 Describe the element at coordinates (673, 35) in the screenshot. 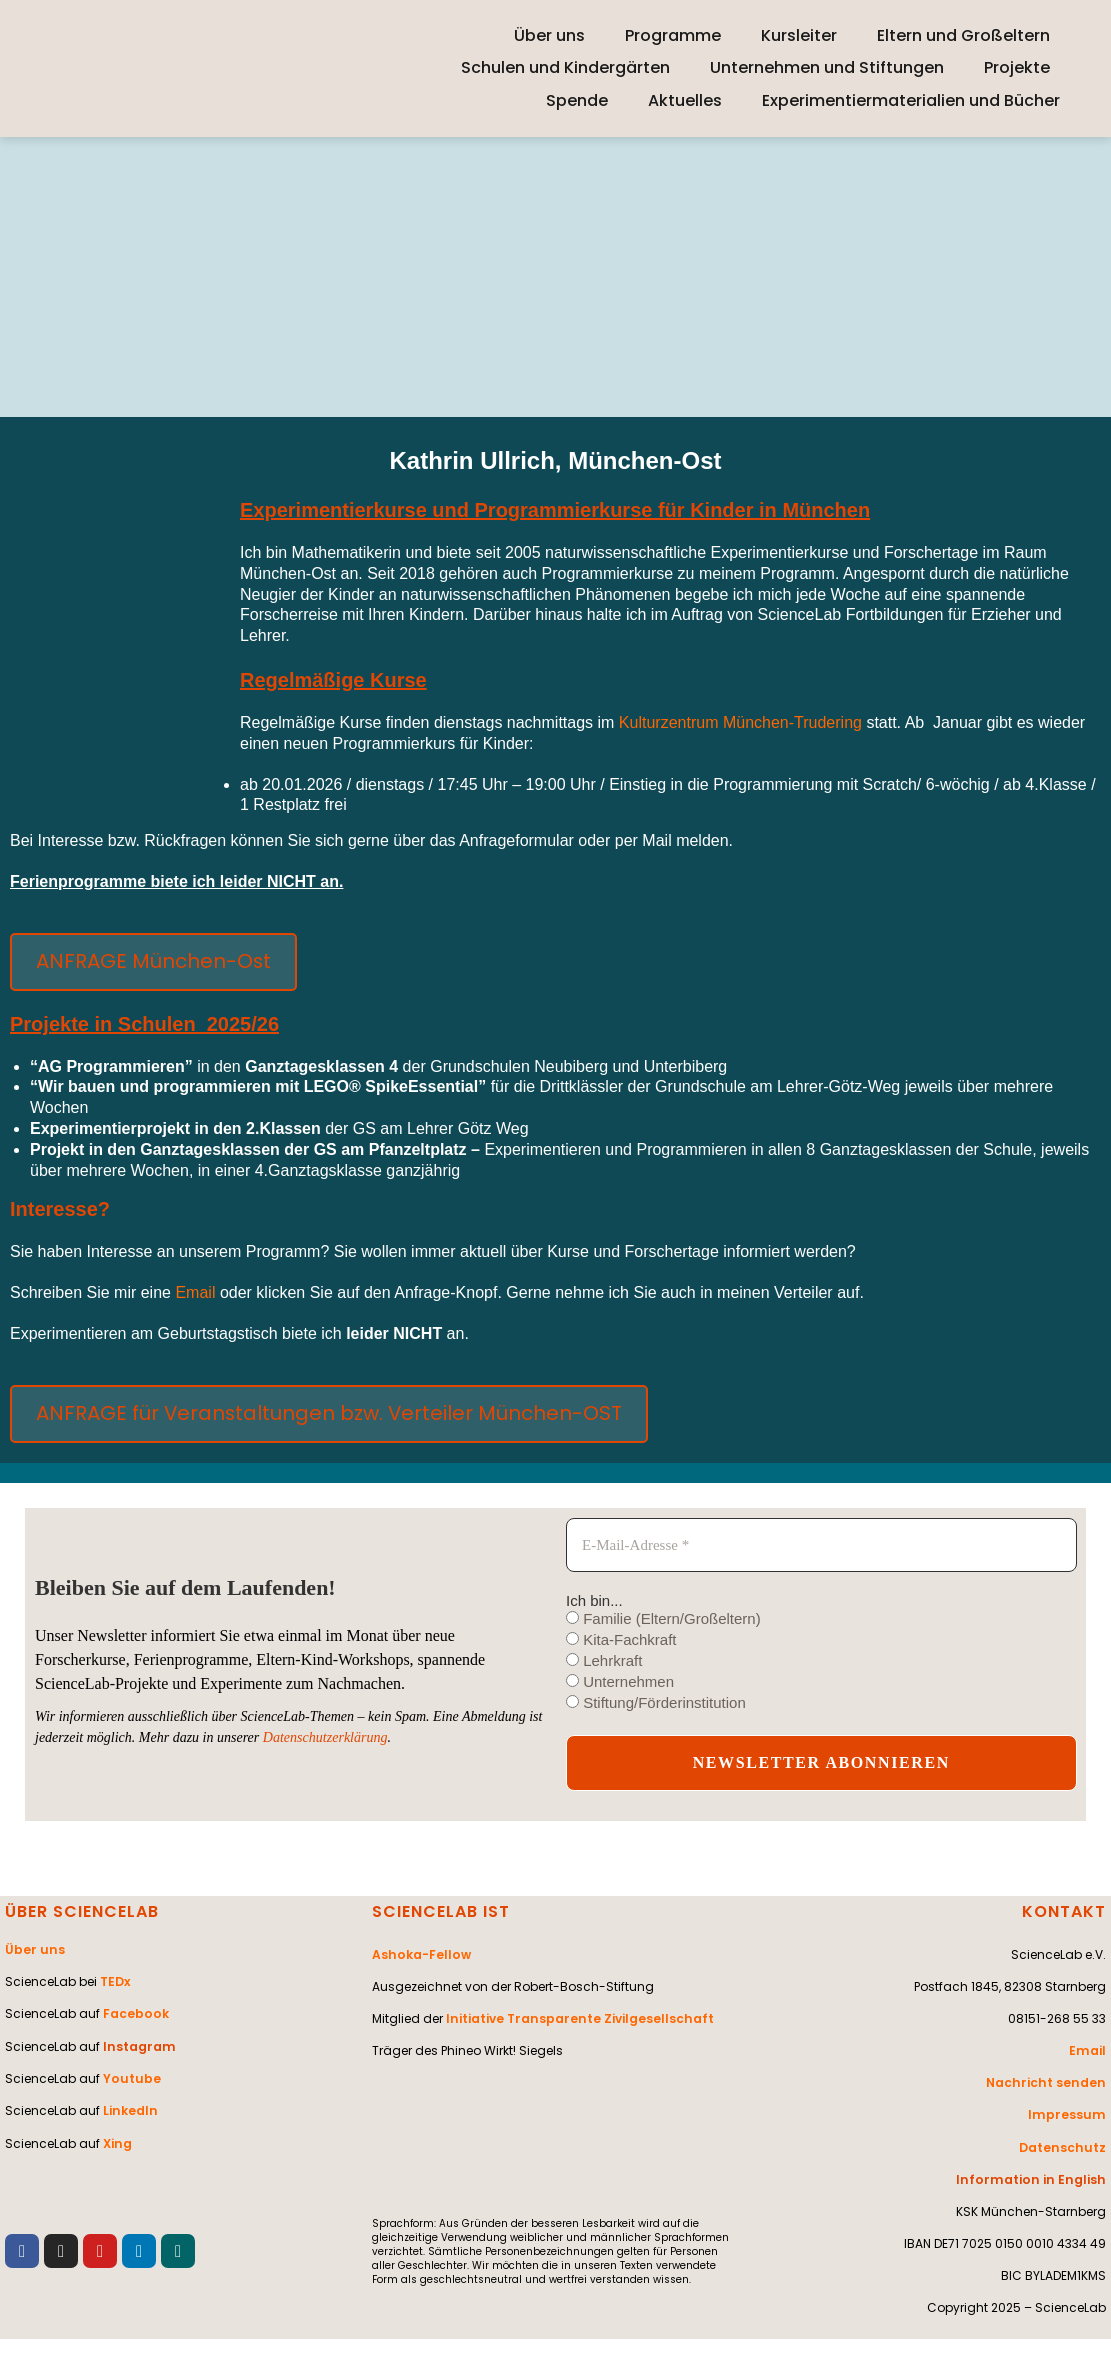

I see `Programme` at that location.